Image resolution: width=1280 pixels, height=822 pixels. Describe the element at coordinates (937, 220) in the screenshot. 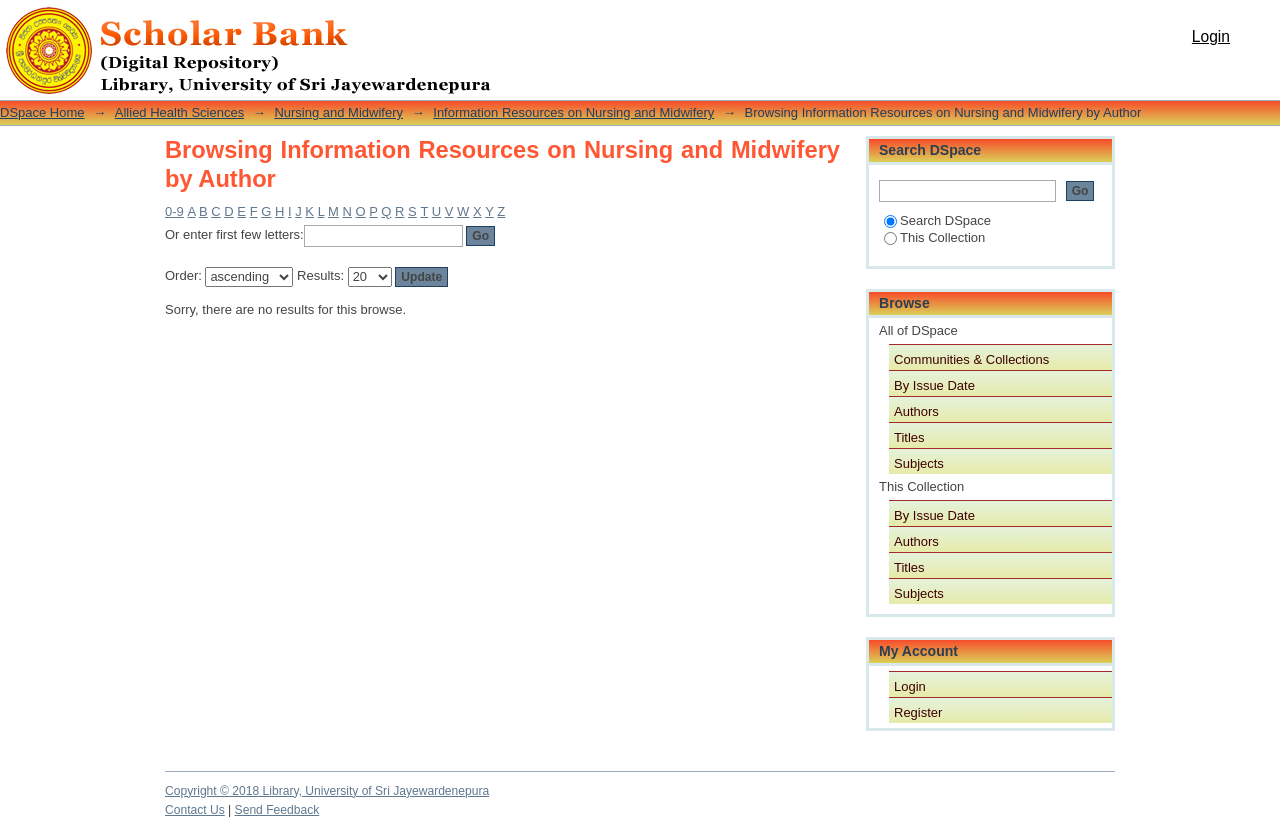

I see `Search DSpace` at that location.